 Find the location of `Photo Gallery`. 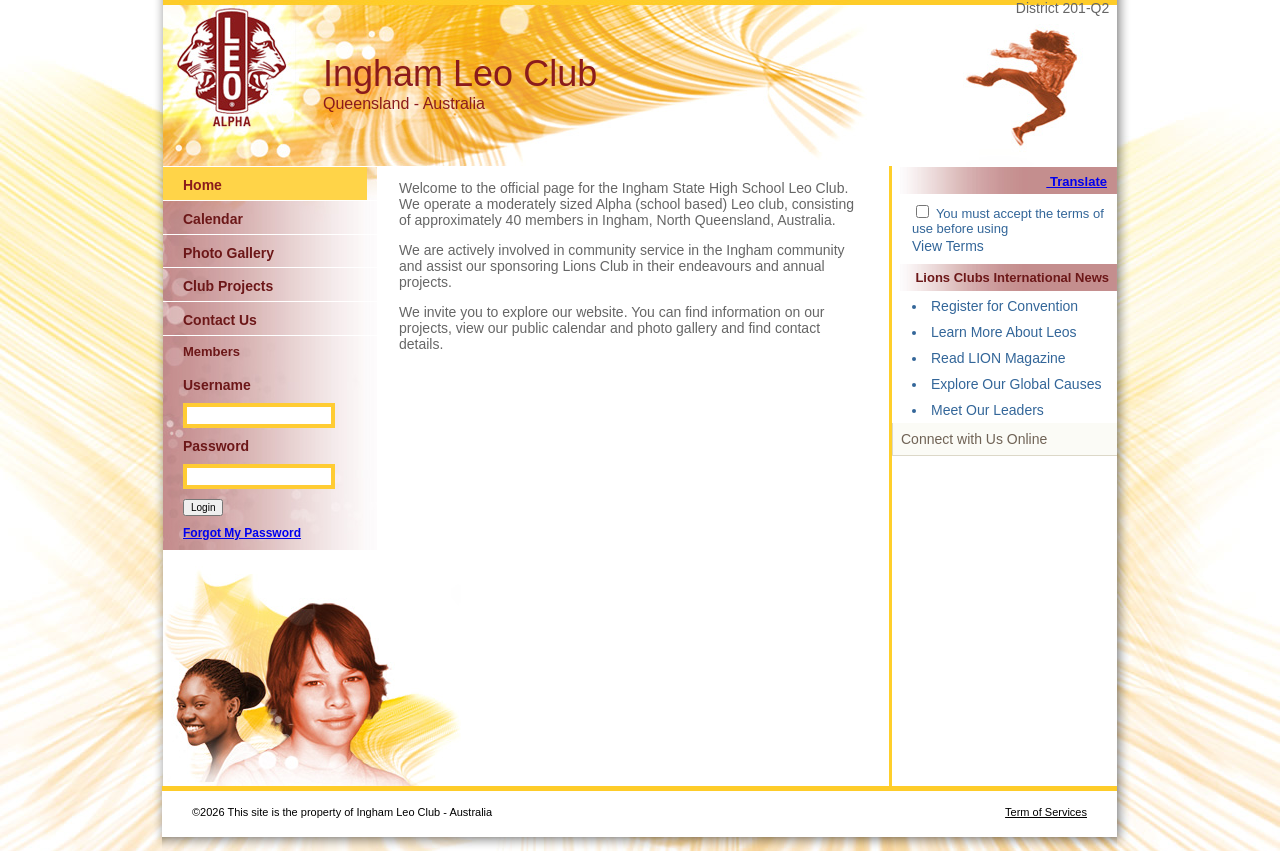

Photo Gallery is located at coordinates (228, 253).